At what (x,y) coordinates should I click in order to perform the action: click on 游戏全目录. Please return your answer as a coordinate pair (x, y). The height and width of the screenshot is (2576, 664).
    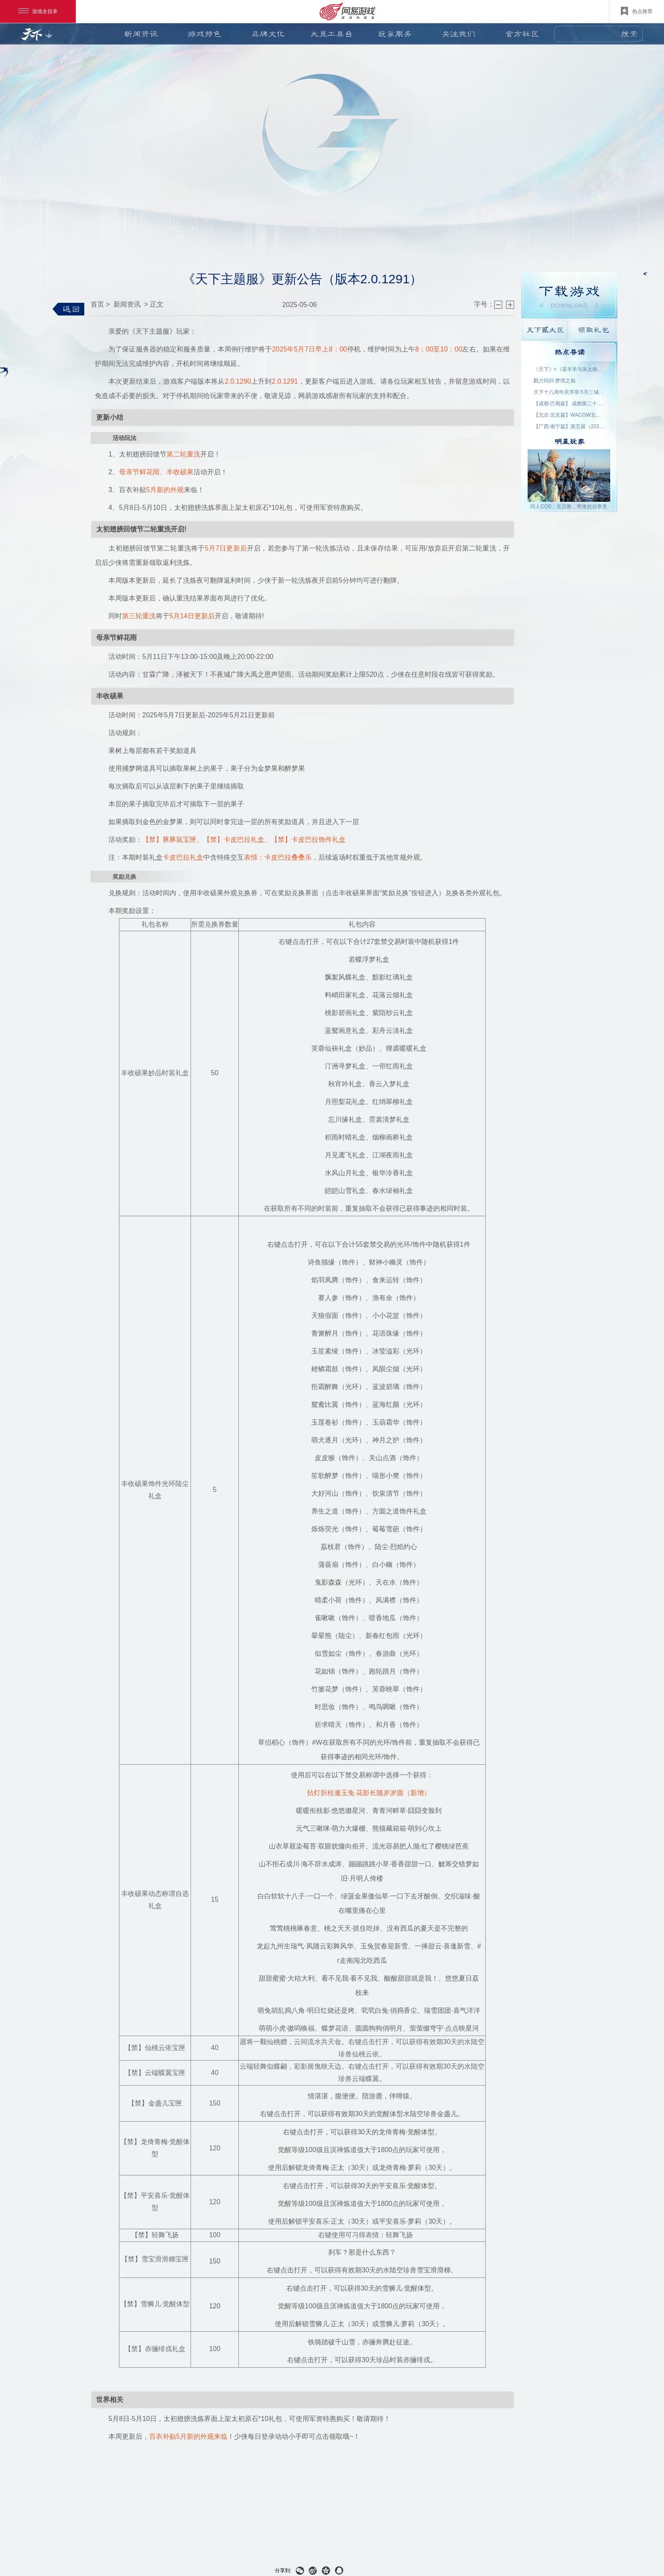
    Looking at the image, I should click on (38, 11).